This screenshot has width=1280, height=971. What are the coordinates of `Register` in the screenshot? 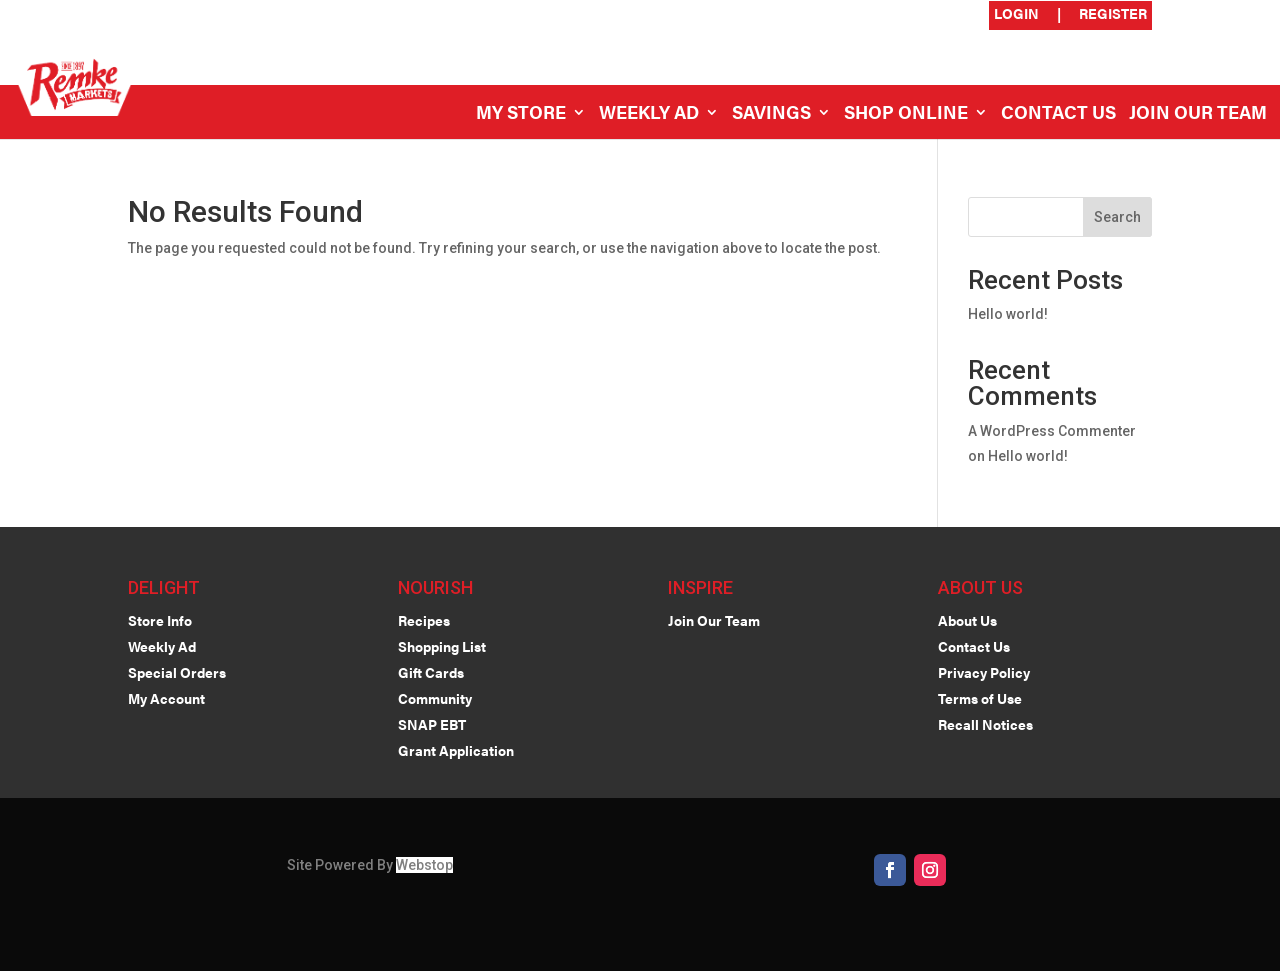 It's located at (1113, 14).